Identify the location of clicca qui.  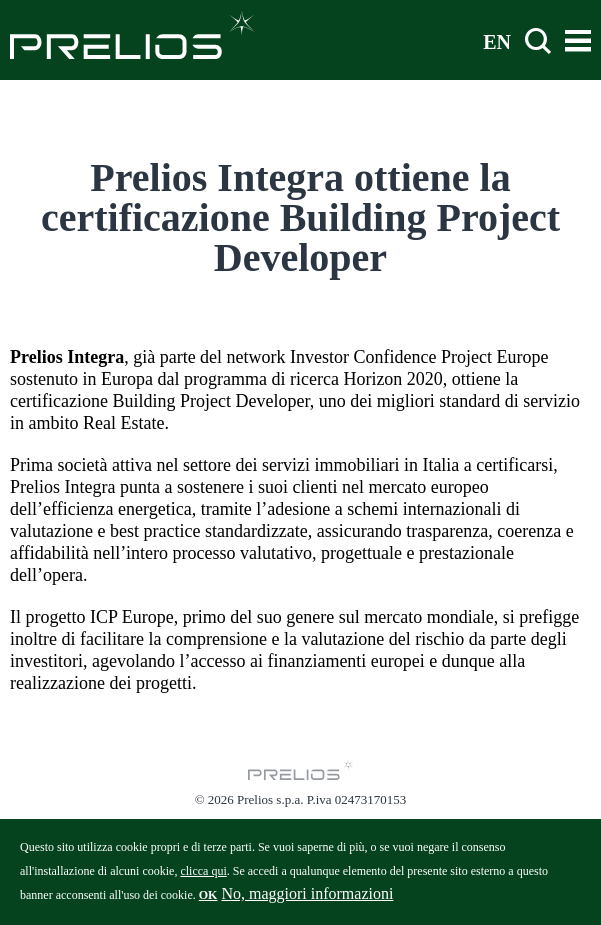
(203, 878).